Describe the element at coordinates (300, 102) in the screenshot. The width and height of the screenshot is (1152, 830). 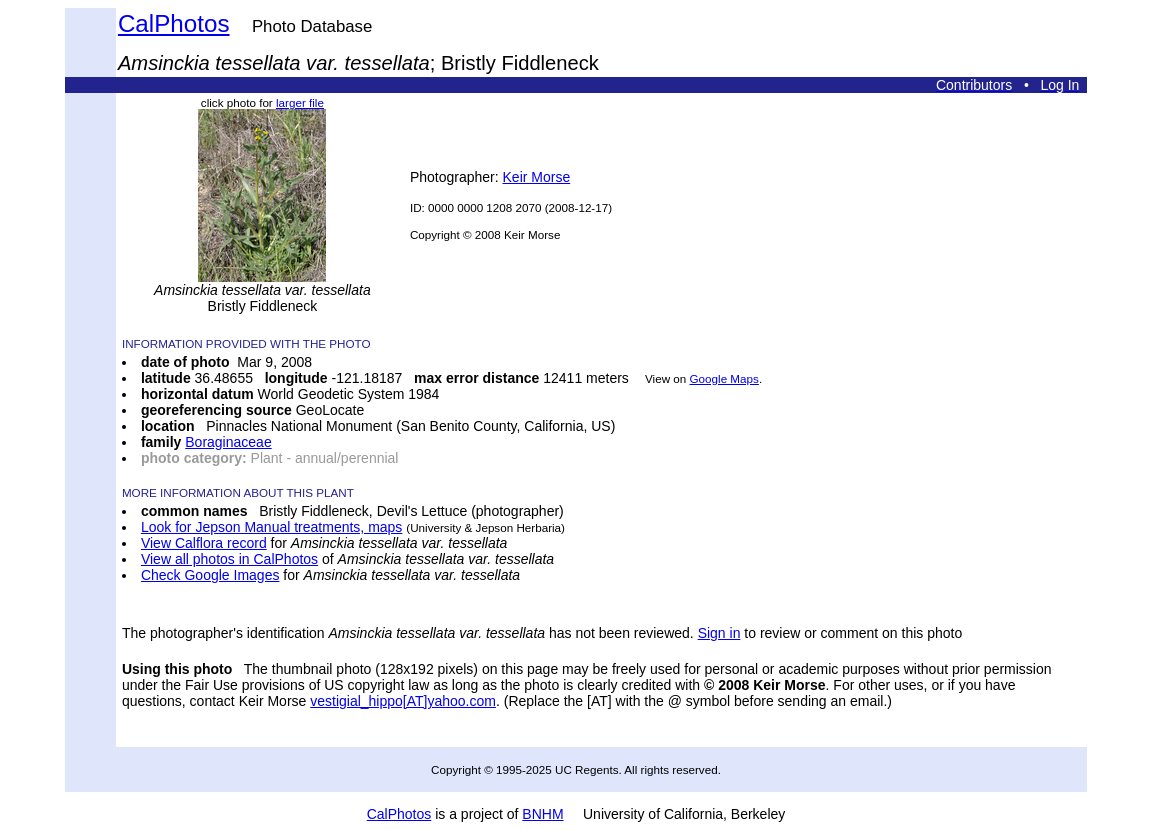
I see `larger file` at that location.